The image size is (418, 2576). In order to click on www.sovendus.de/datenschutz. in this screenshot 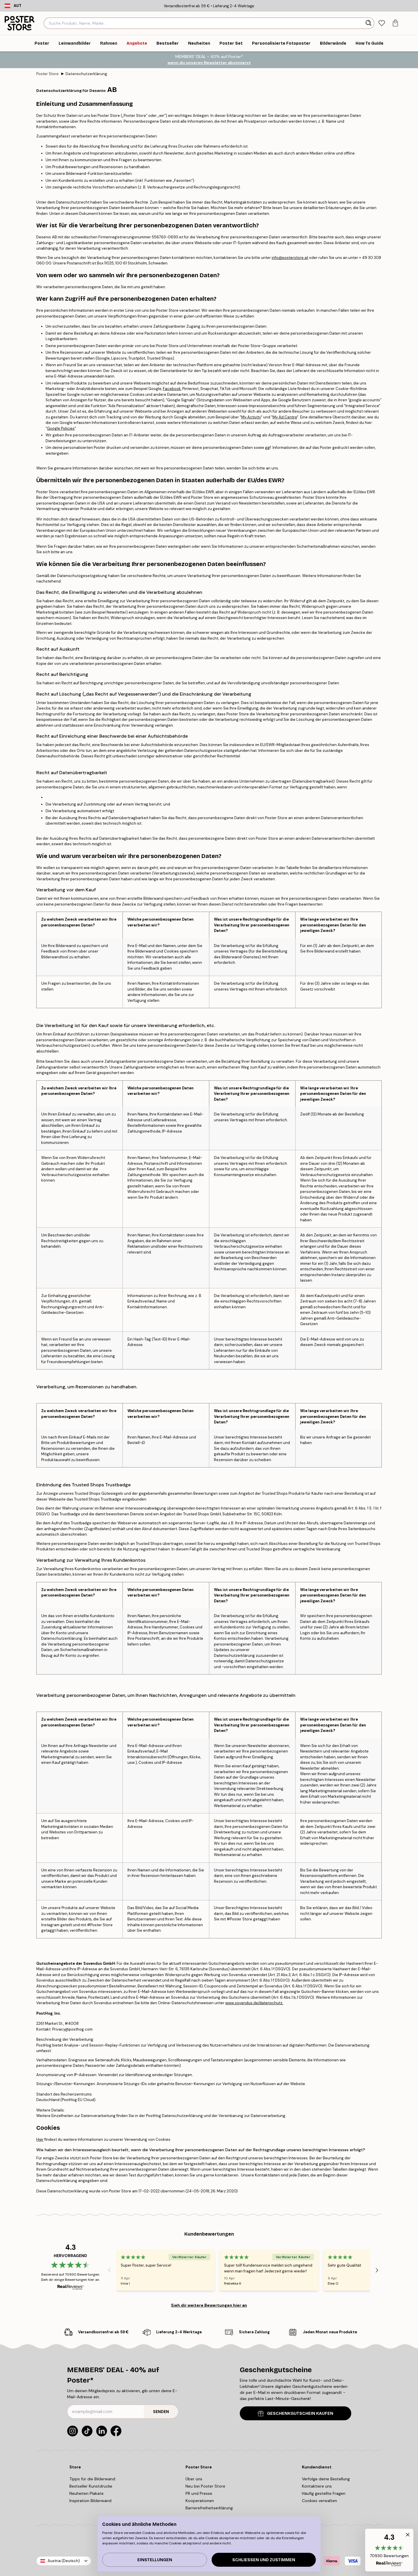, I will do `click(254, 2002)`.